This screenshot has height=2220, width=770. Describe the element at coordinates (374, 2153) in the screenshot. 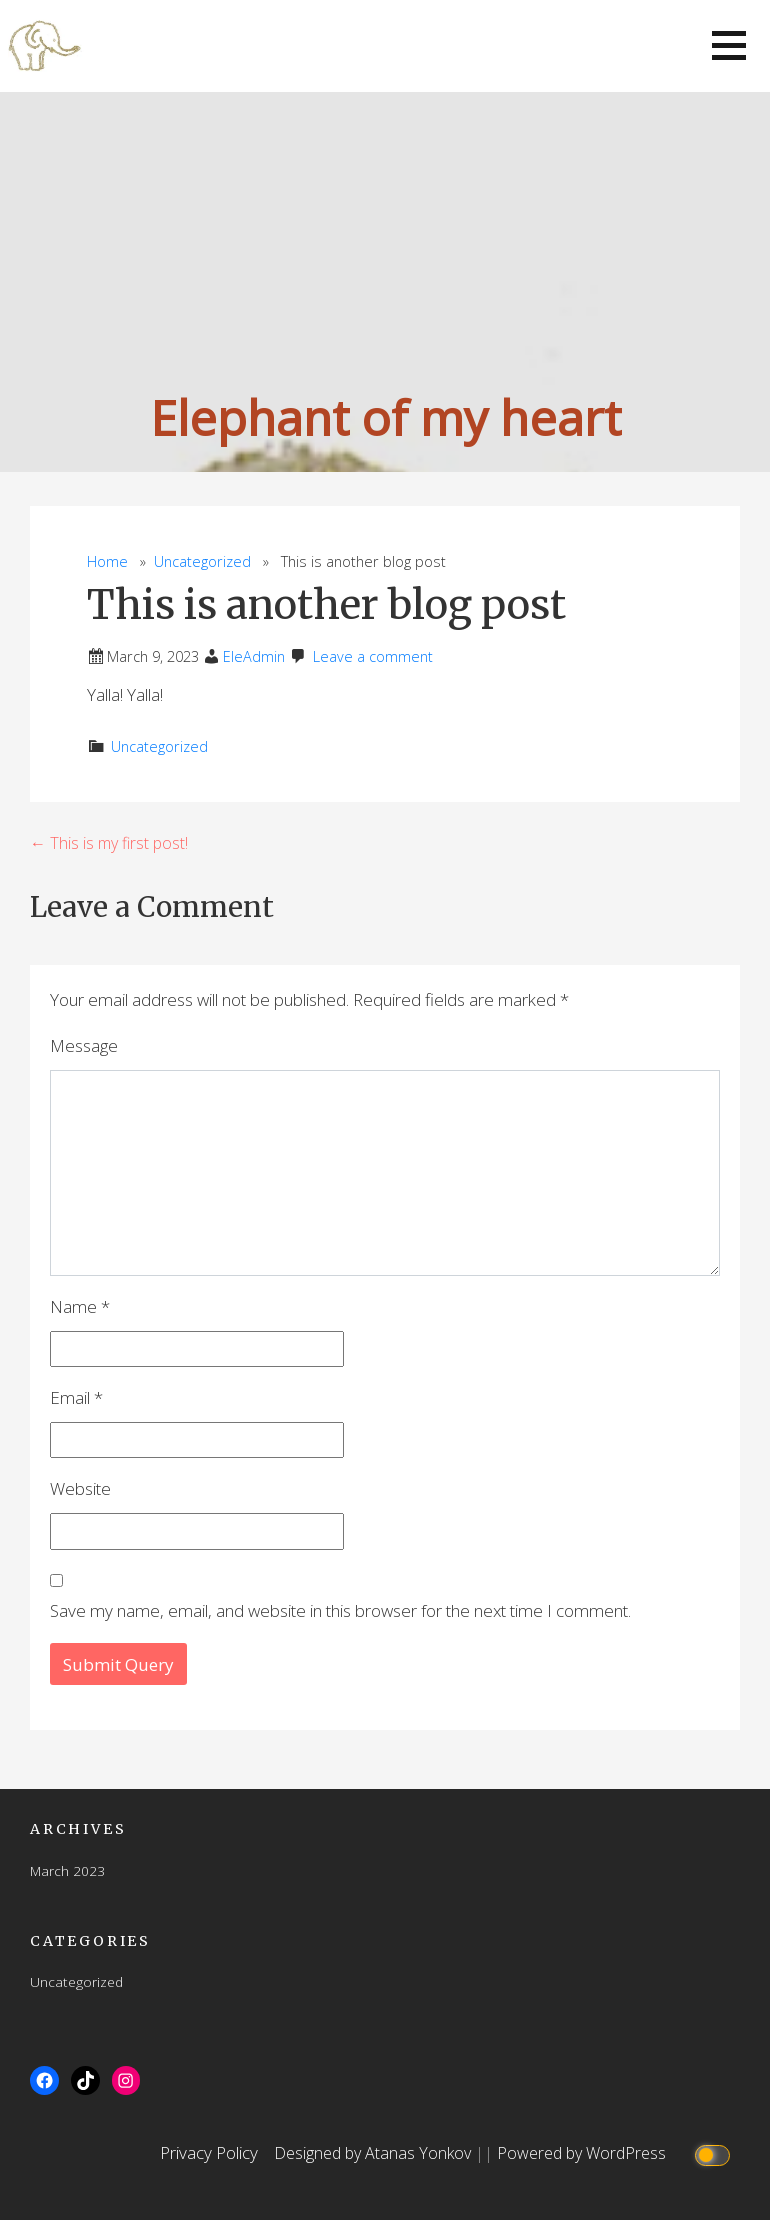

I see `Designed by Atanas Yonkov` at that location.